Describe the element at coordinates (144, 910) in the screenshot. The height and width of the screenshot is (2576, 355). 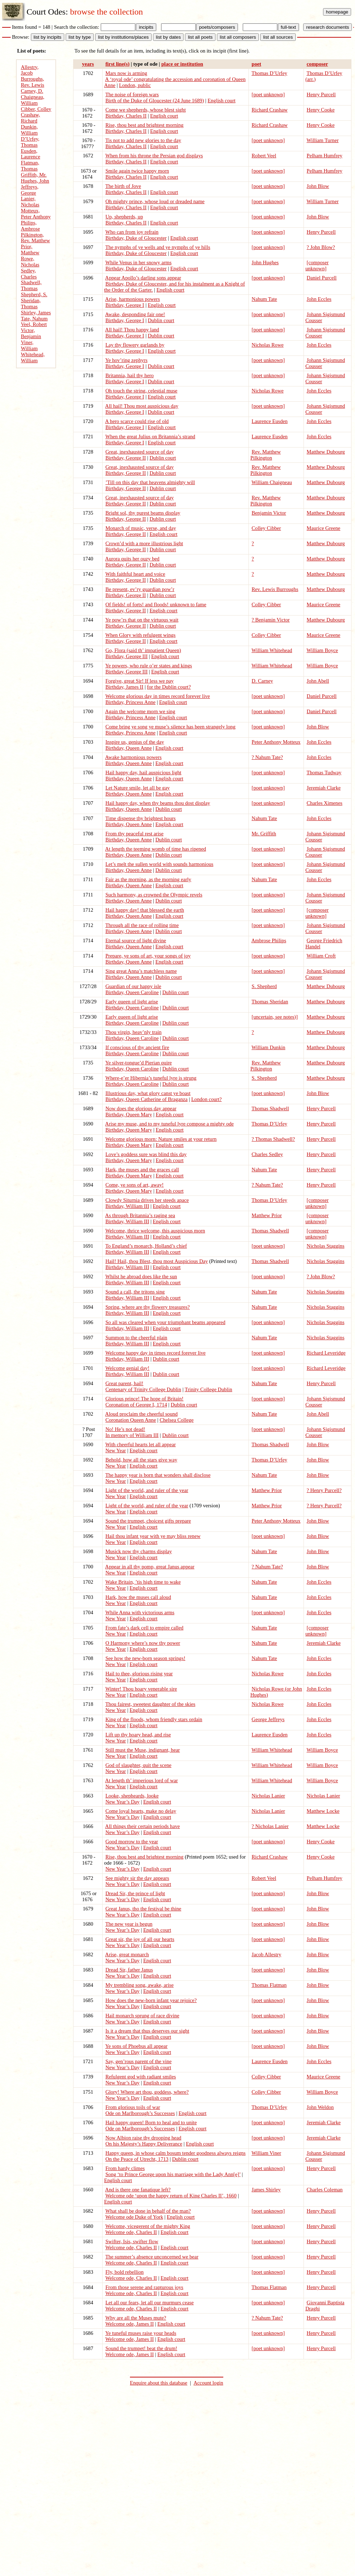
I see `Hail happy day! that blessed the earth` at that location.